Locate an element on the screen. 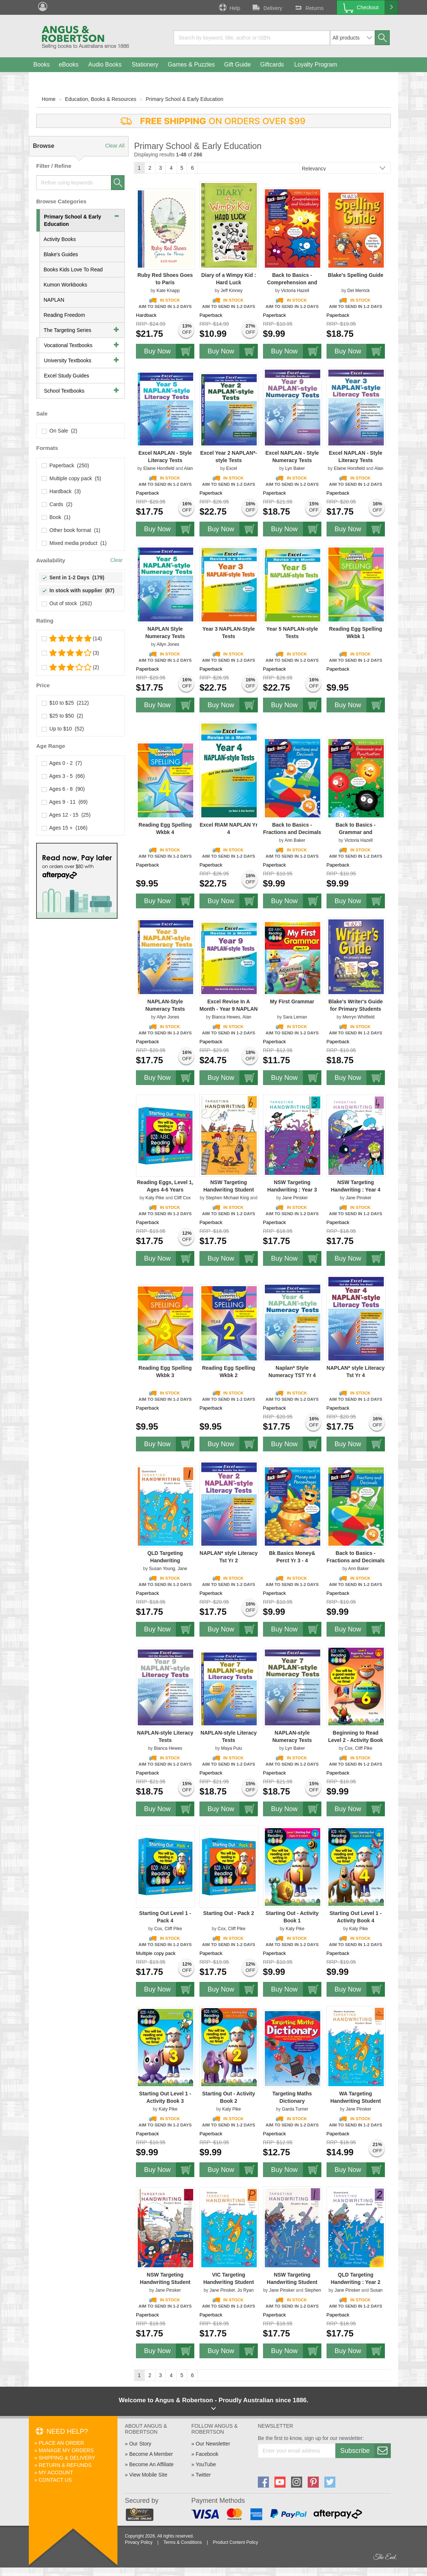 The image size is (427, 2576). Sara Leman is located at coordinates (295, 1017).